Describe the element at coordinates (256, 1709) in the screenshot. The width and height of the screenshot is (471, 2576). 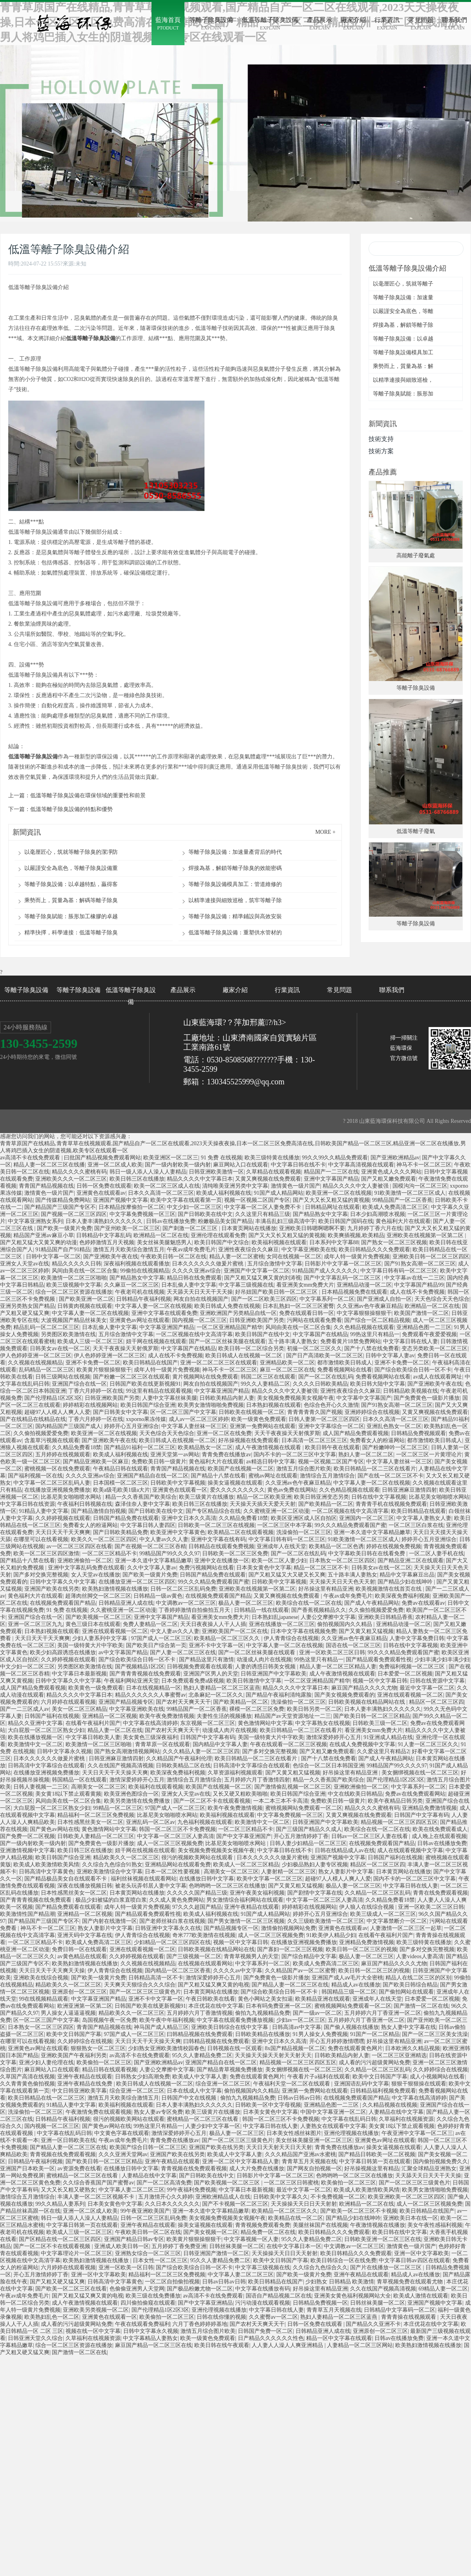
I see `裸模一区二区三区免费` at that location.